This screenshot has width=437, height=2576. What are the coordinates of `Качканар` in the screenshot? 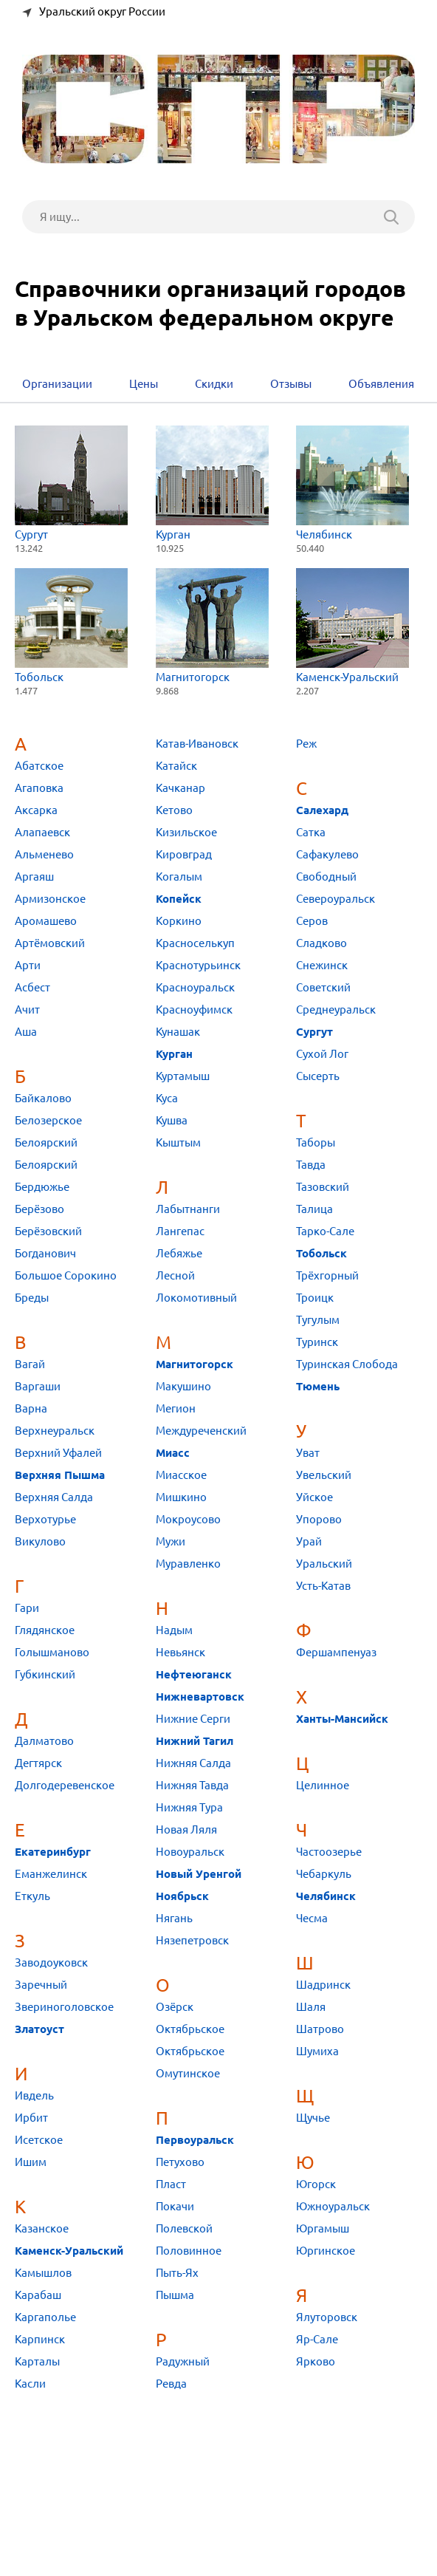 It's located at (180, 788).